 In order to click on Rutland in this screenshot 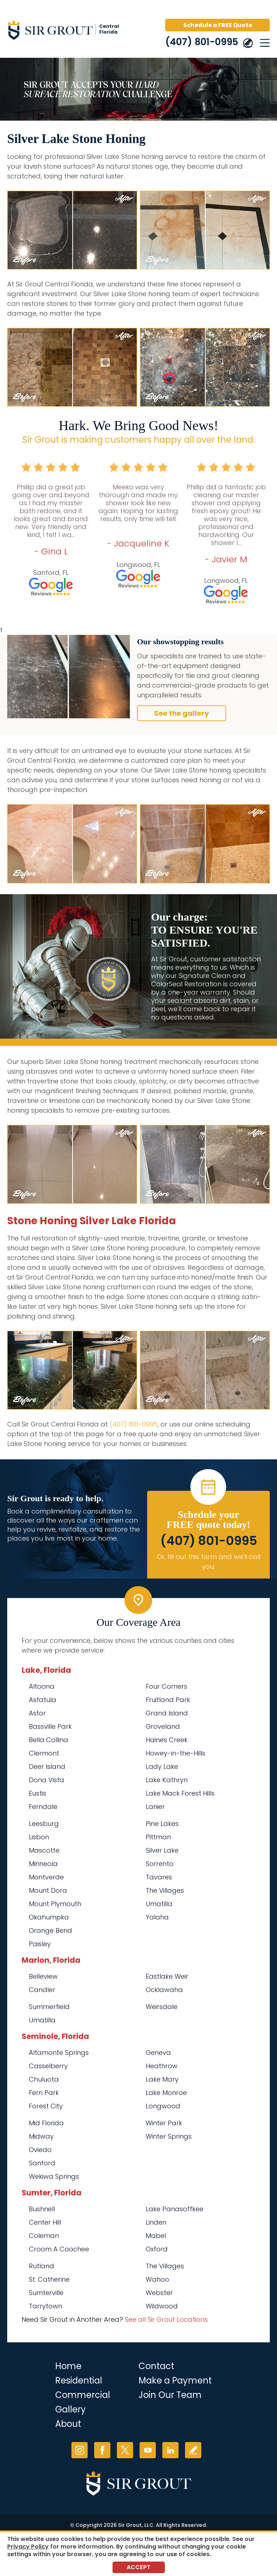, I will do `click(41, 2265)`.